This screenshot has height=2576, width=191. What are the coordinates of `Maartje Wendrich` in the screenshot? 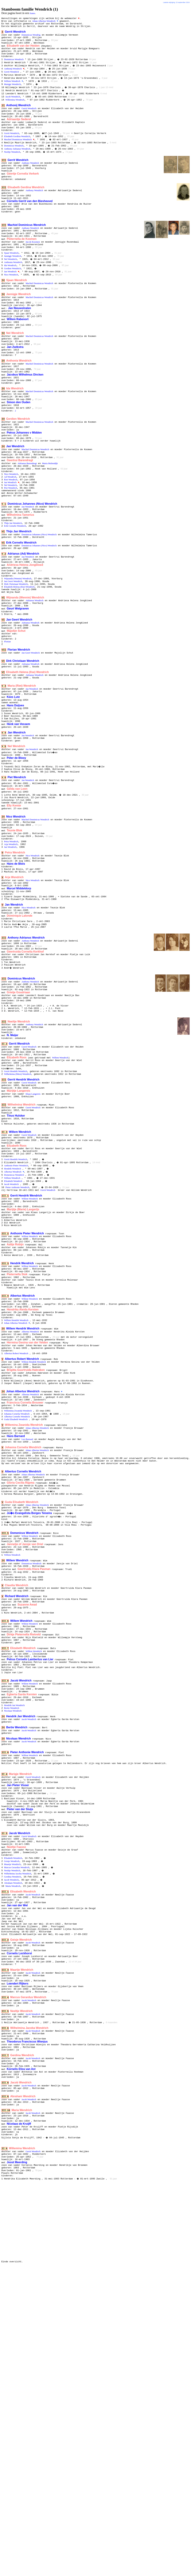 It's located at (12, 2104).